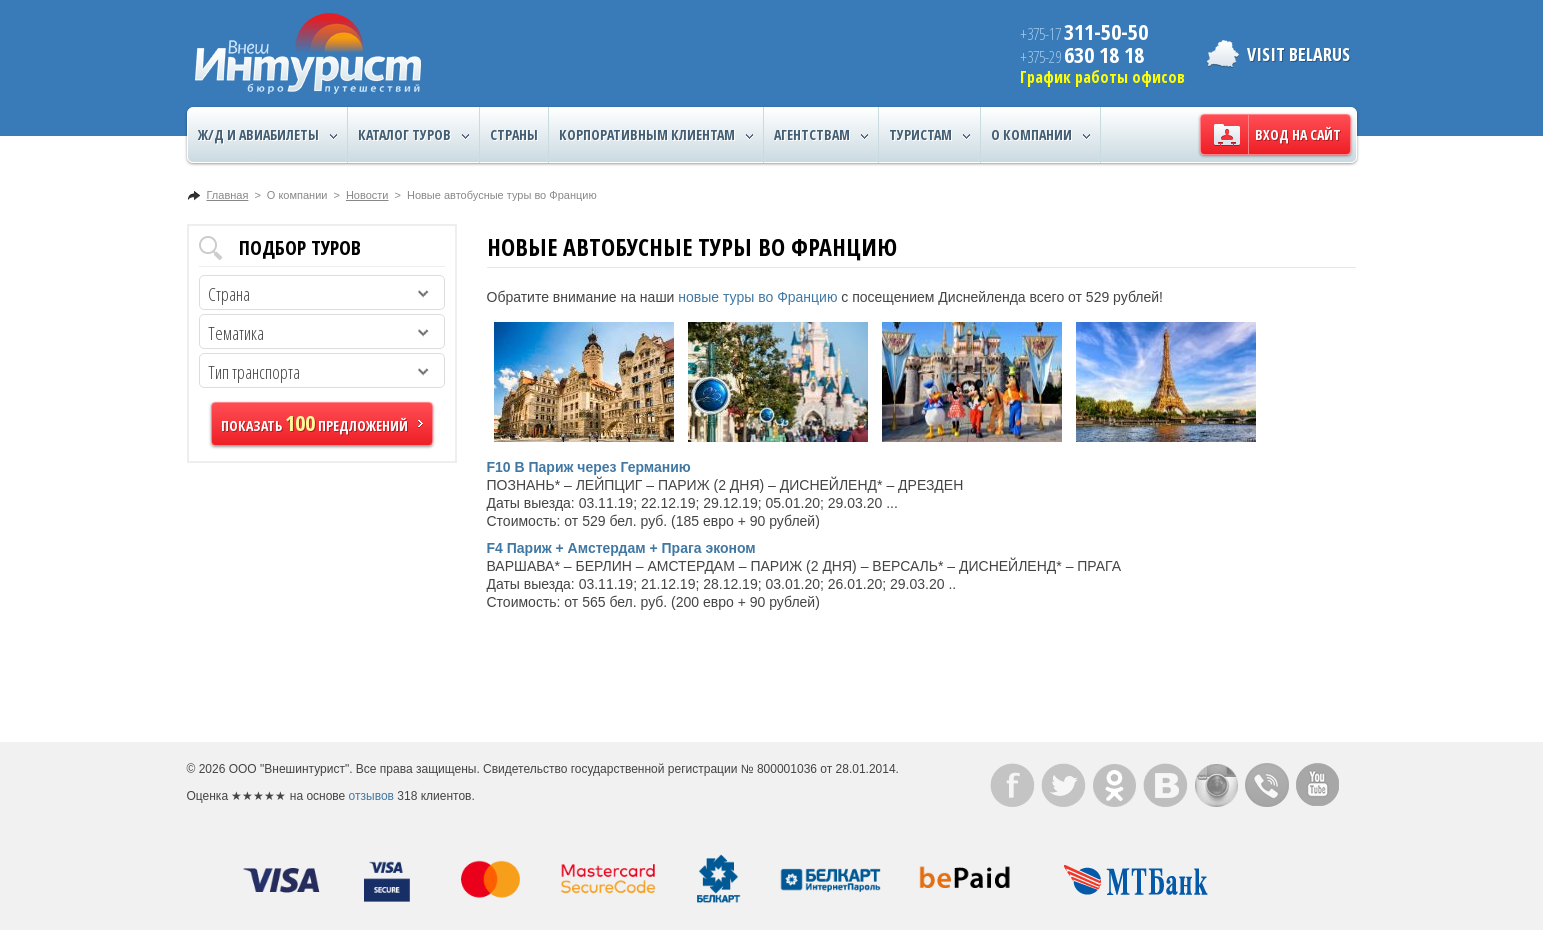 The image size is (1543, 930). What do you see at coordinates (228, 195) in the screenshot?
I see `Главная` at bounding box center [228, 195].